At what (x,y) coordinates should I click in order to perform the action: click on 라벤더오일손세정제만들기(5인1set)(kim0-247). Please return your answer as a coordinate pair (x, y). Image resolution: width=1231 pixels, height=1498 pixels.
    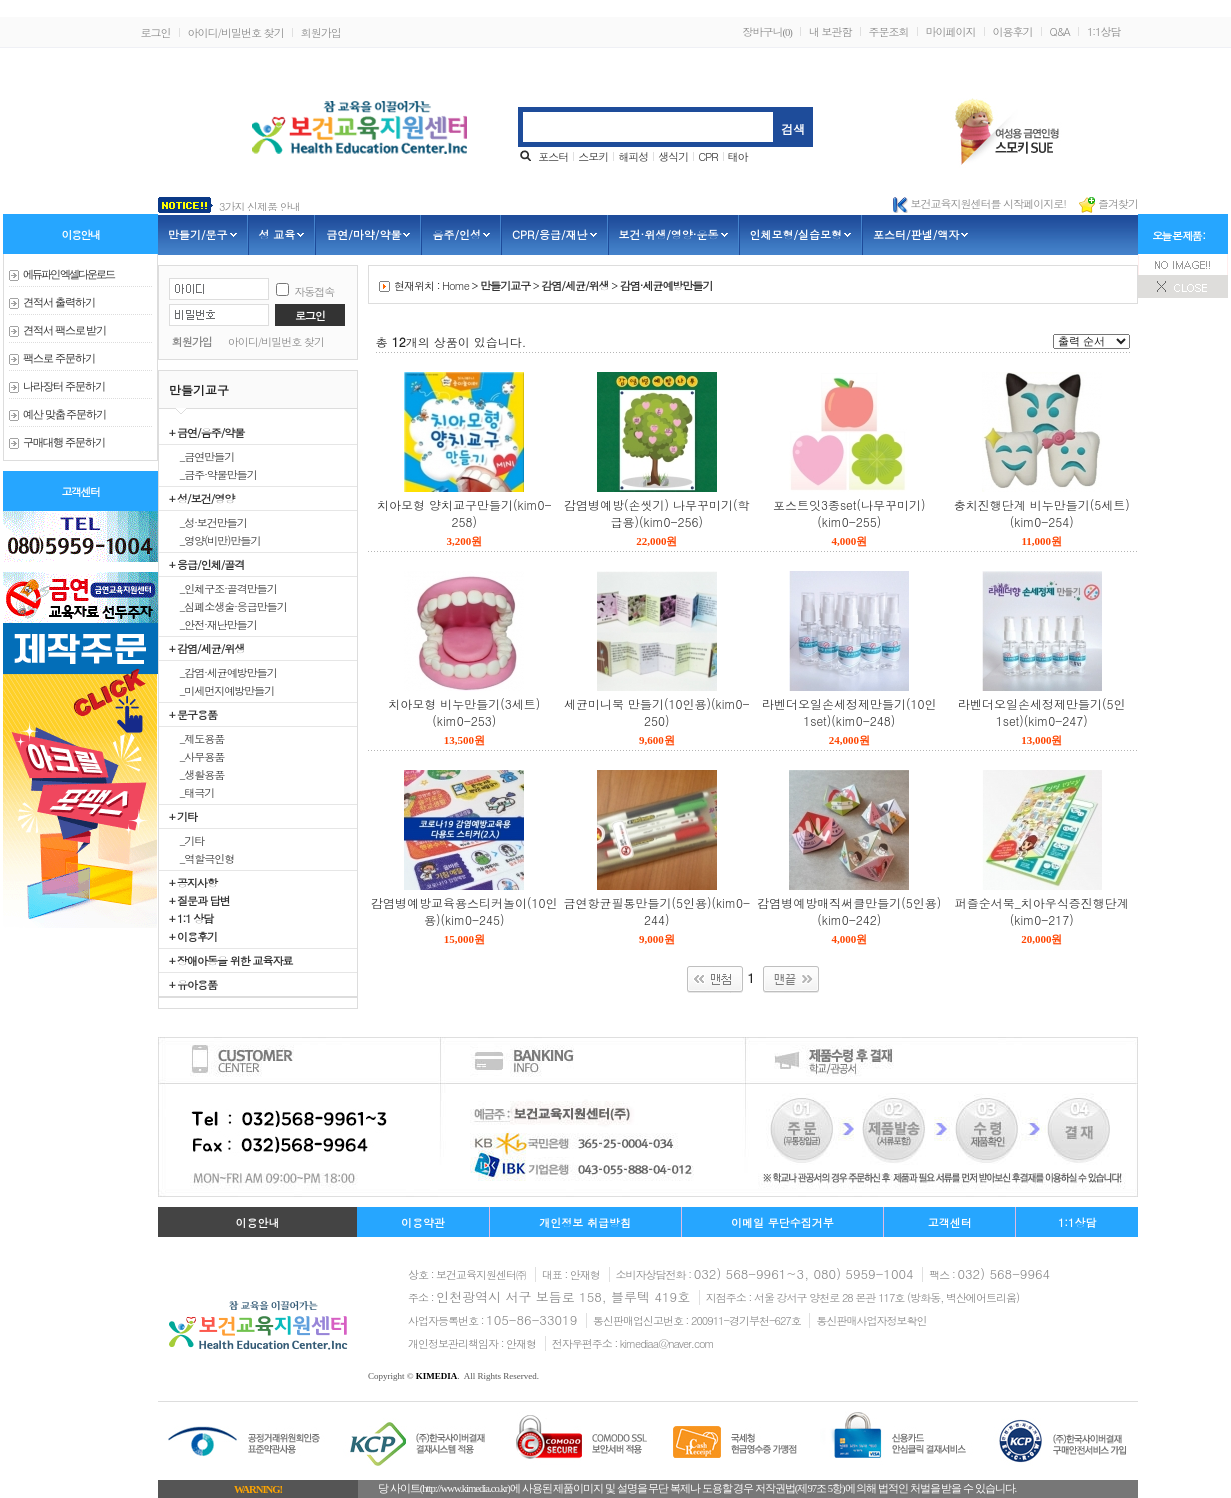
    Looking at the image, I should click on (1042, 712).